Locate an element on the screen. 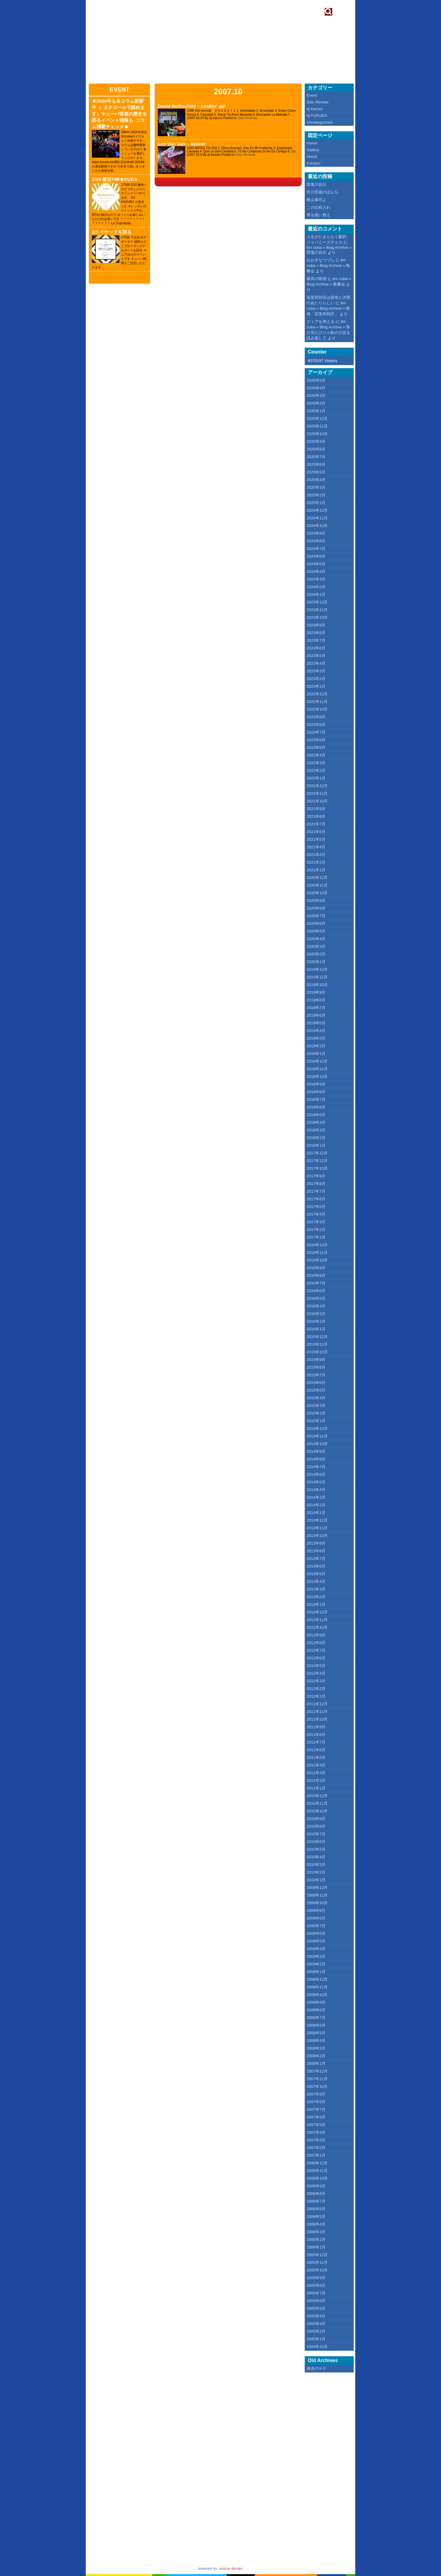 The height and width of the screenshot is (2576, 441). 2023年3月 is located at coordinates (316, 671).